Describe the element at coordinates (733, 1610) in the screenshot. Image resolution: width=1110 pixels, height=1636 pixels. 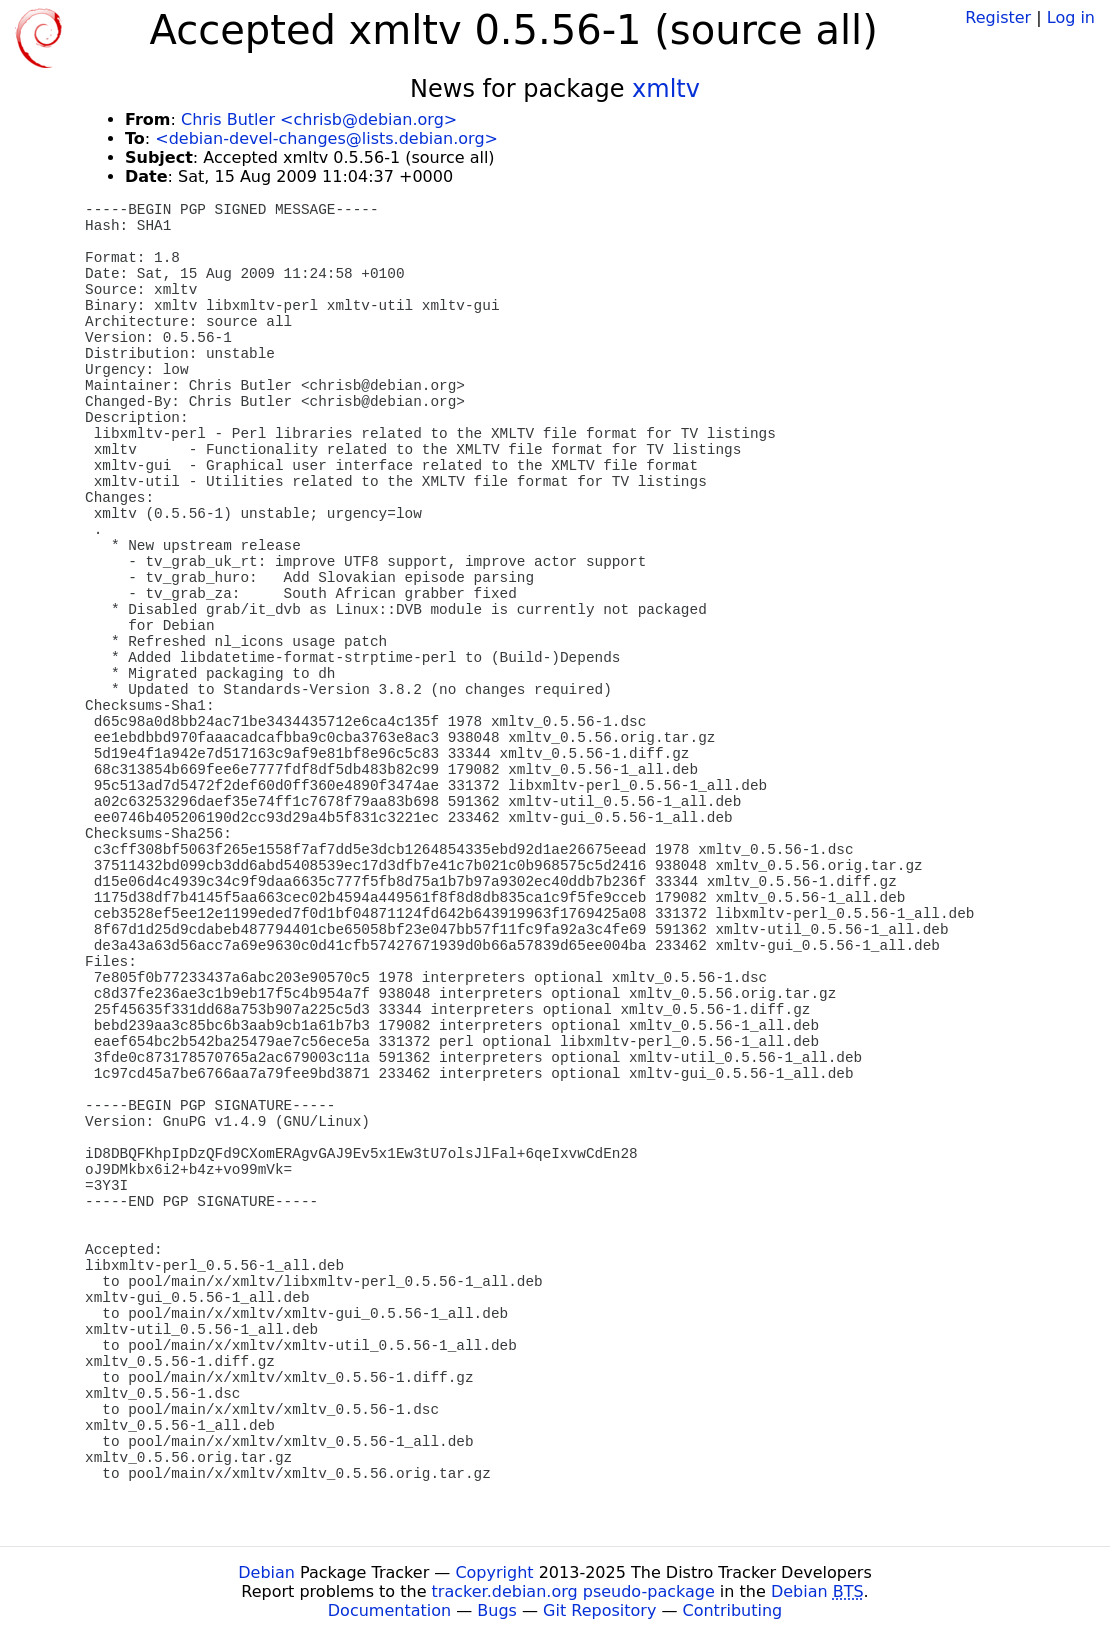
I see `Contributing` at that location.